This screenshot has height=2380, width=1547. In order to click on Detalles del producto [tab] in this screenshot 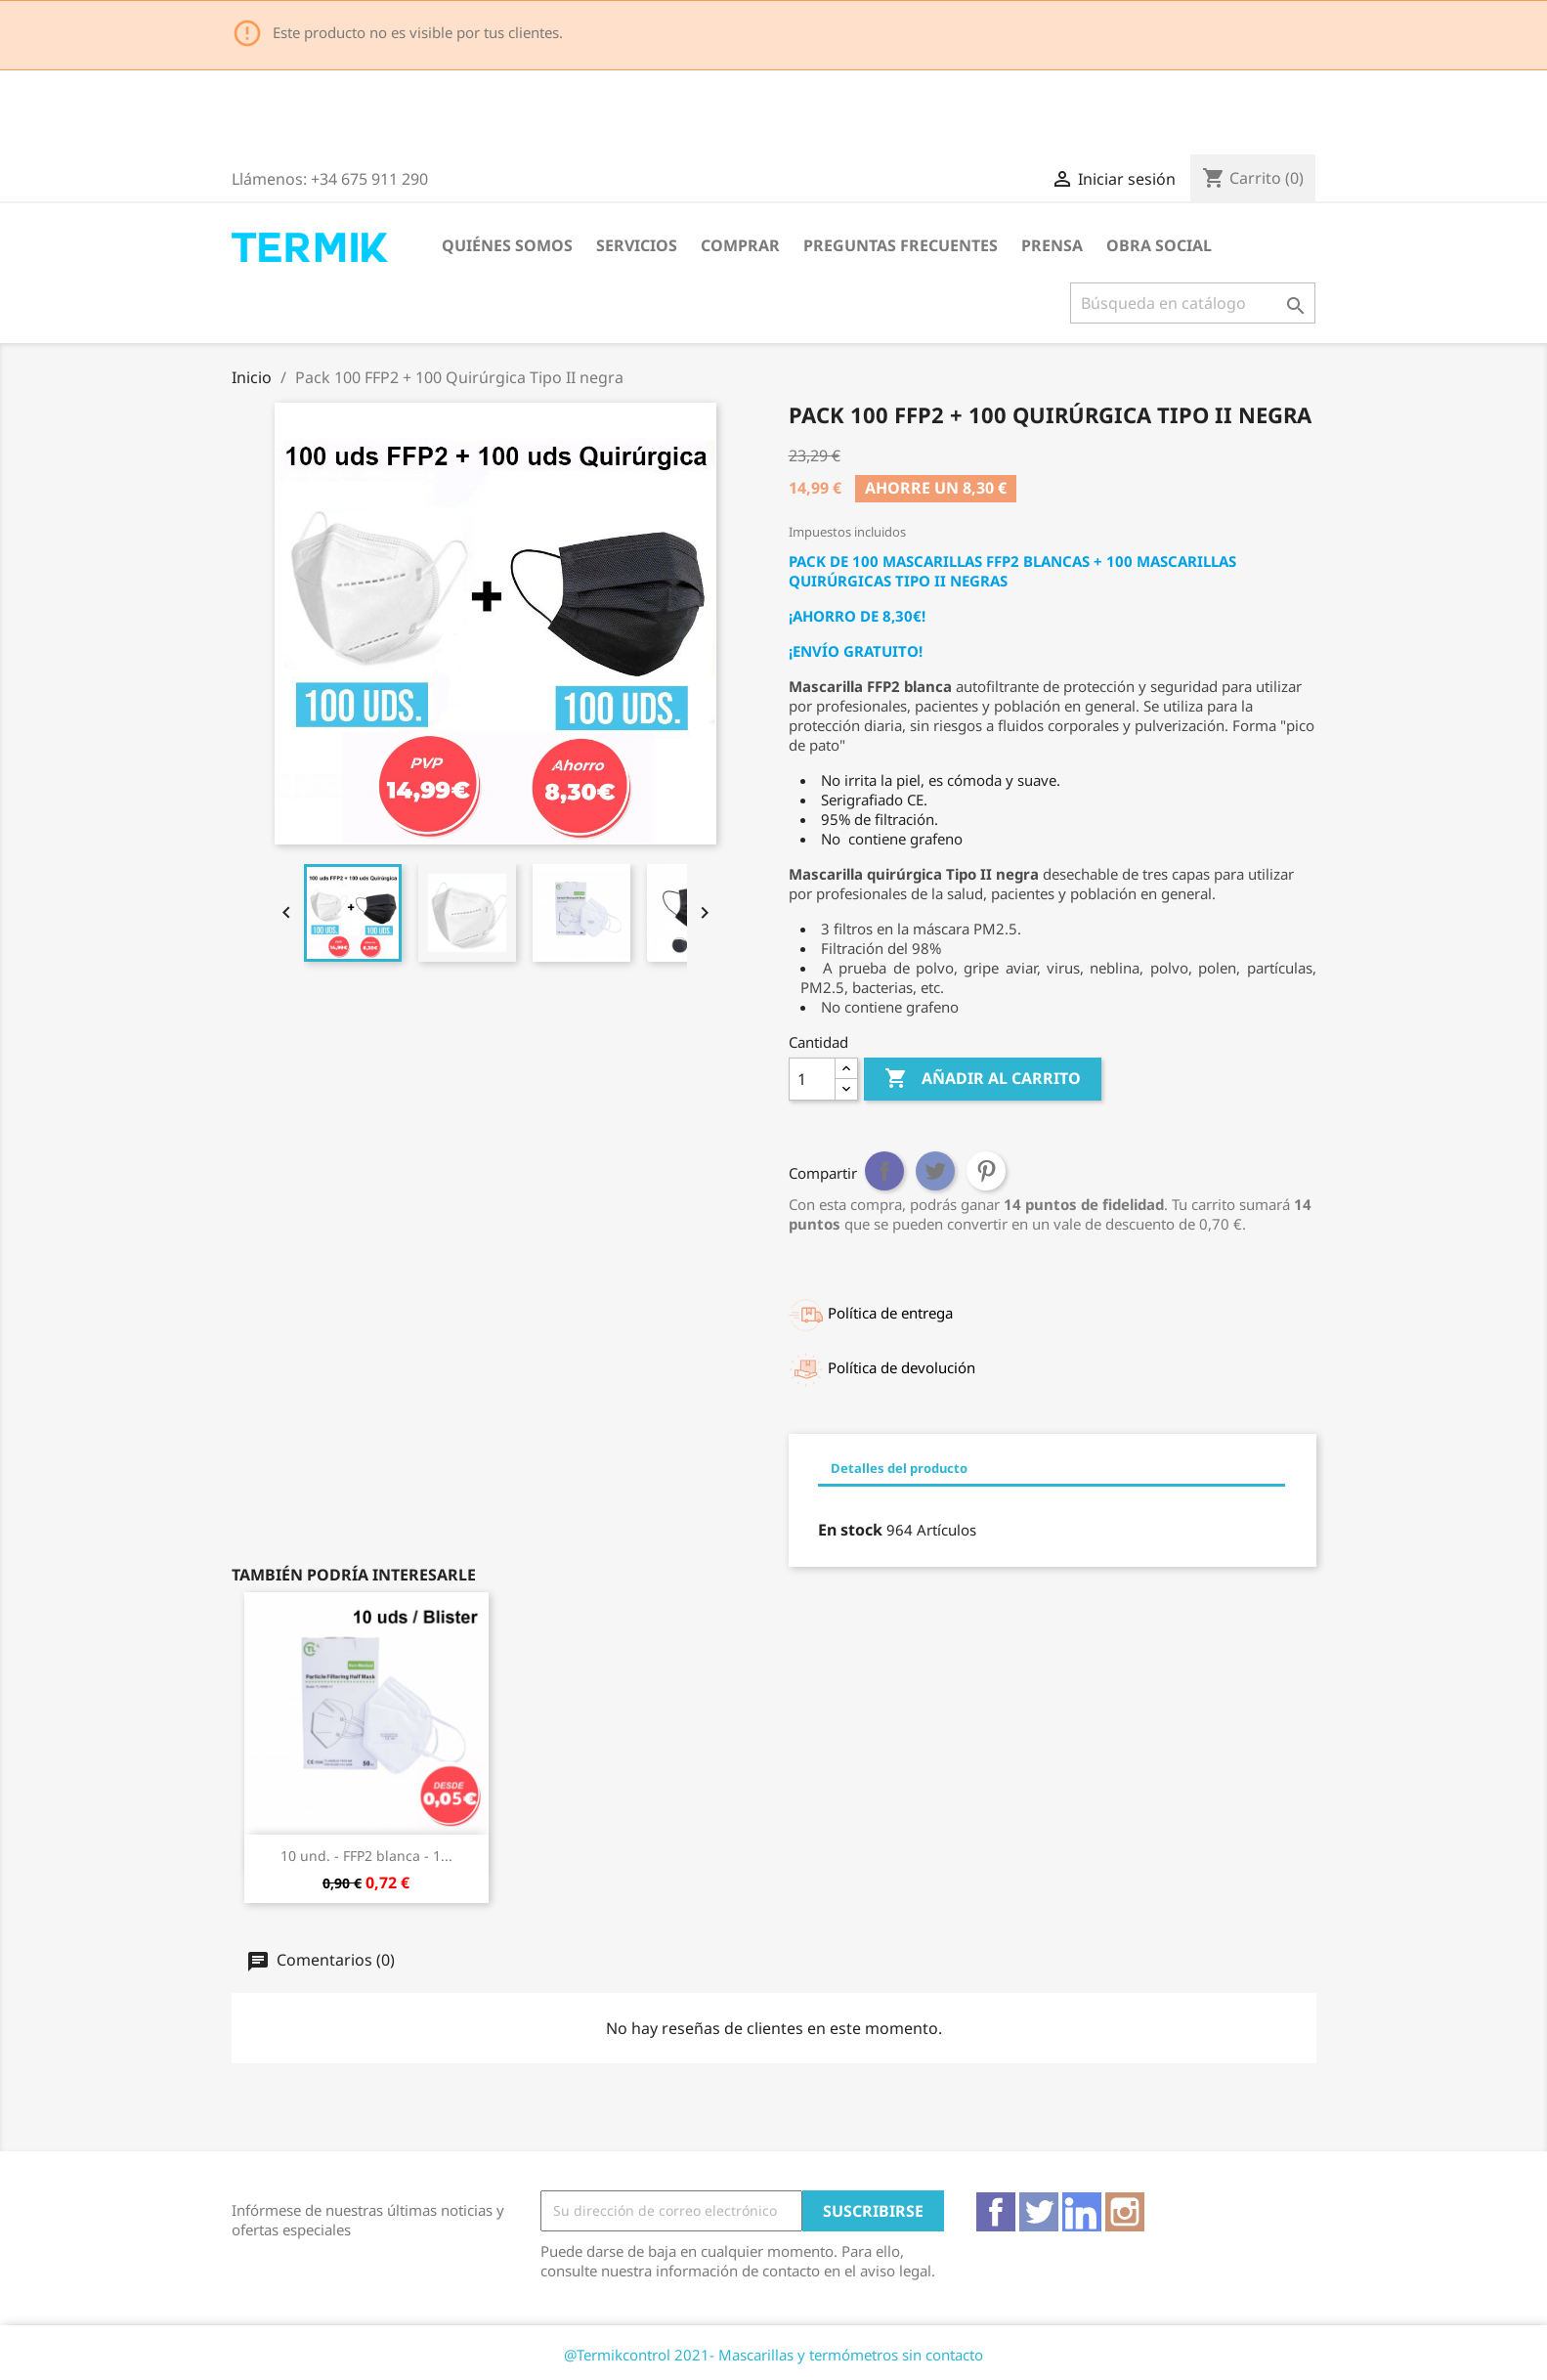, I will do `click(899, 1468)`.